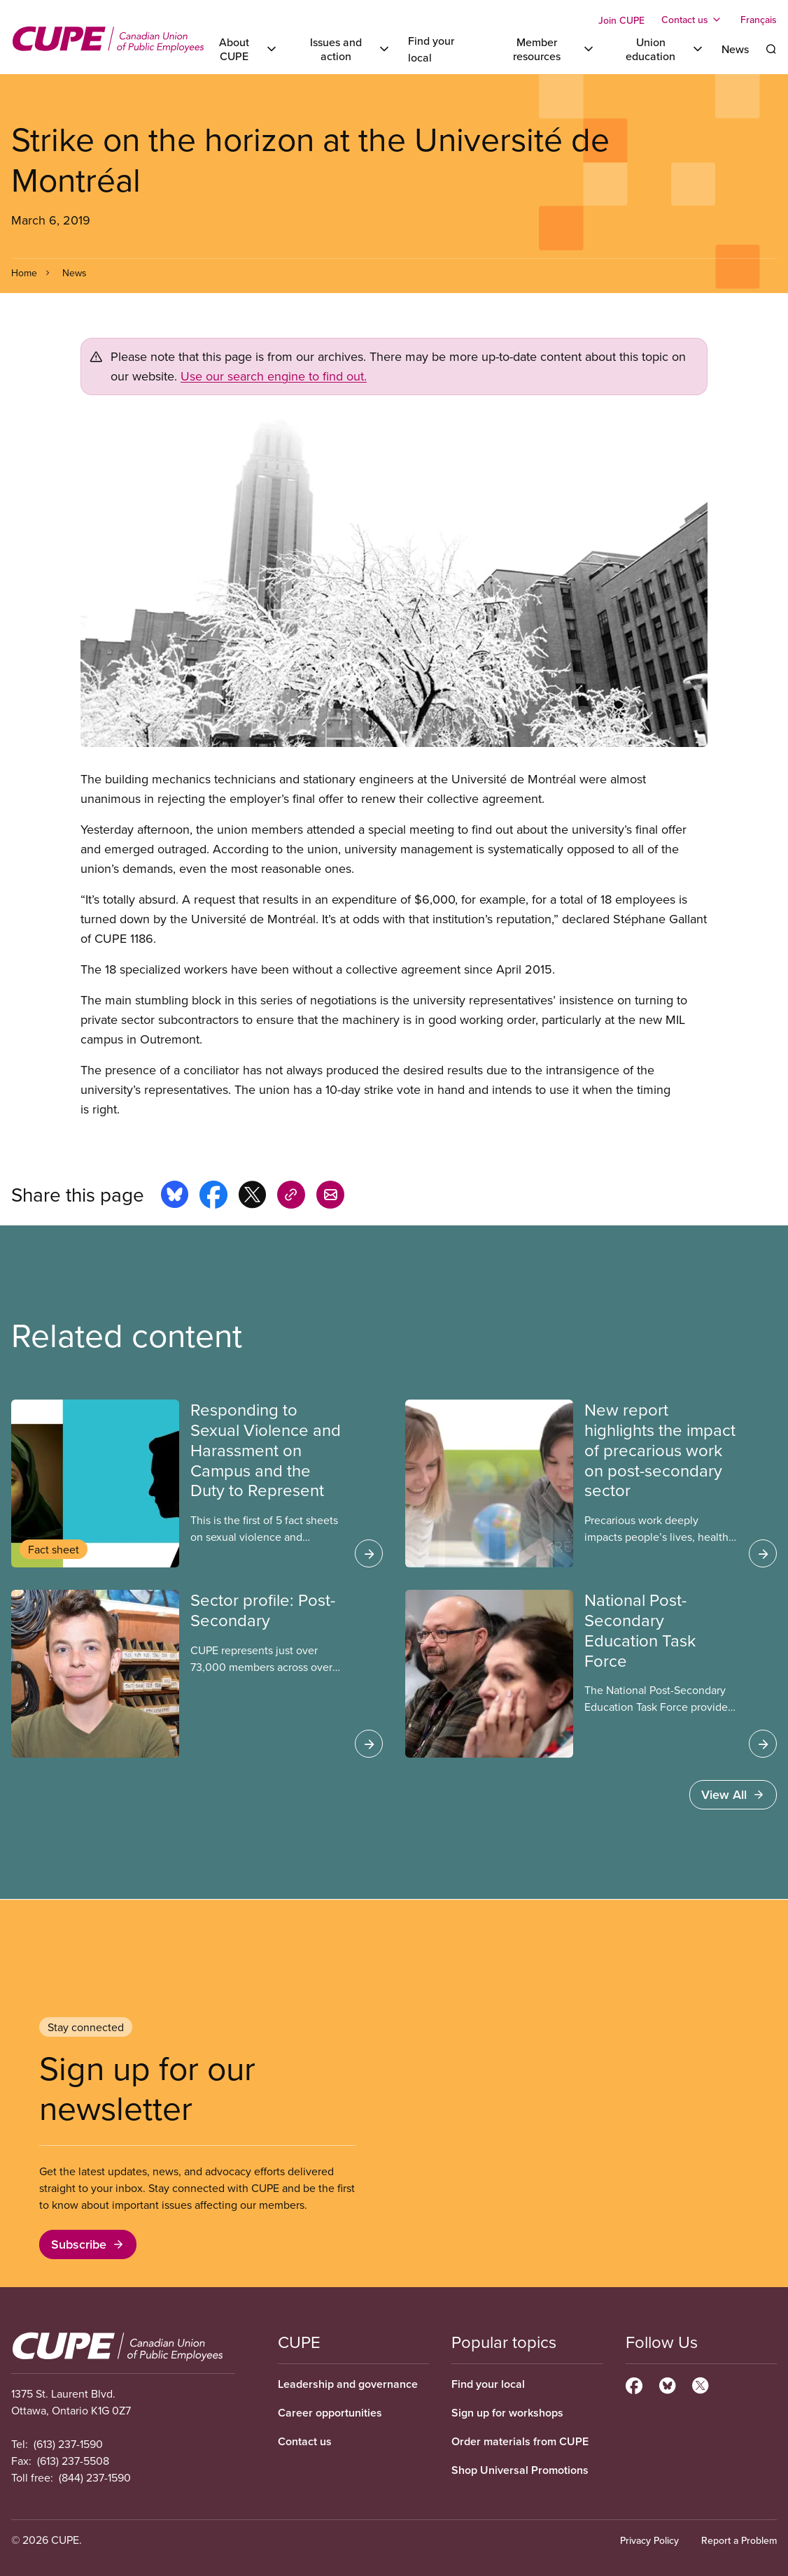  I want to click on Join CUPE, so click(621, 20).